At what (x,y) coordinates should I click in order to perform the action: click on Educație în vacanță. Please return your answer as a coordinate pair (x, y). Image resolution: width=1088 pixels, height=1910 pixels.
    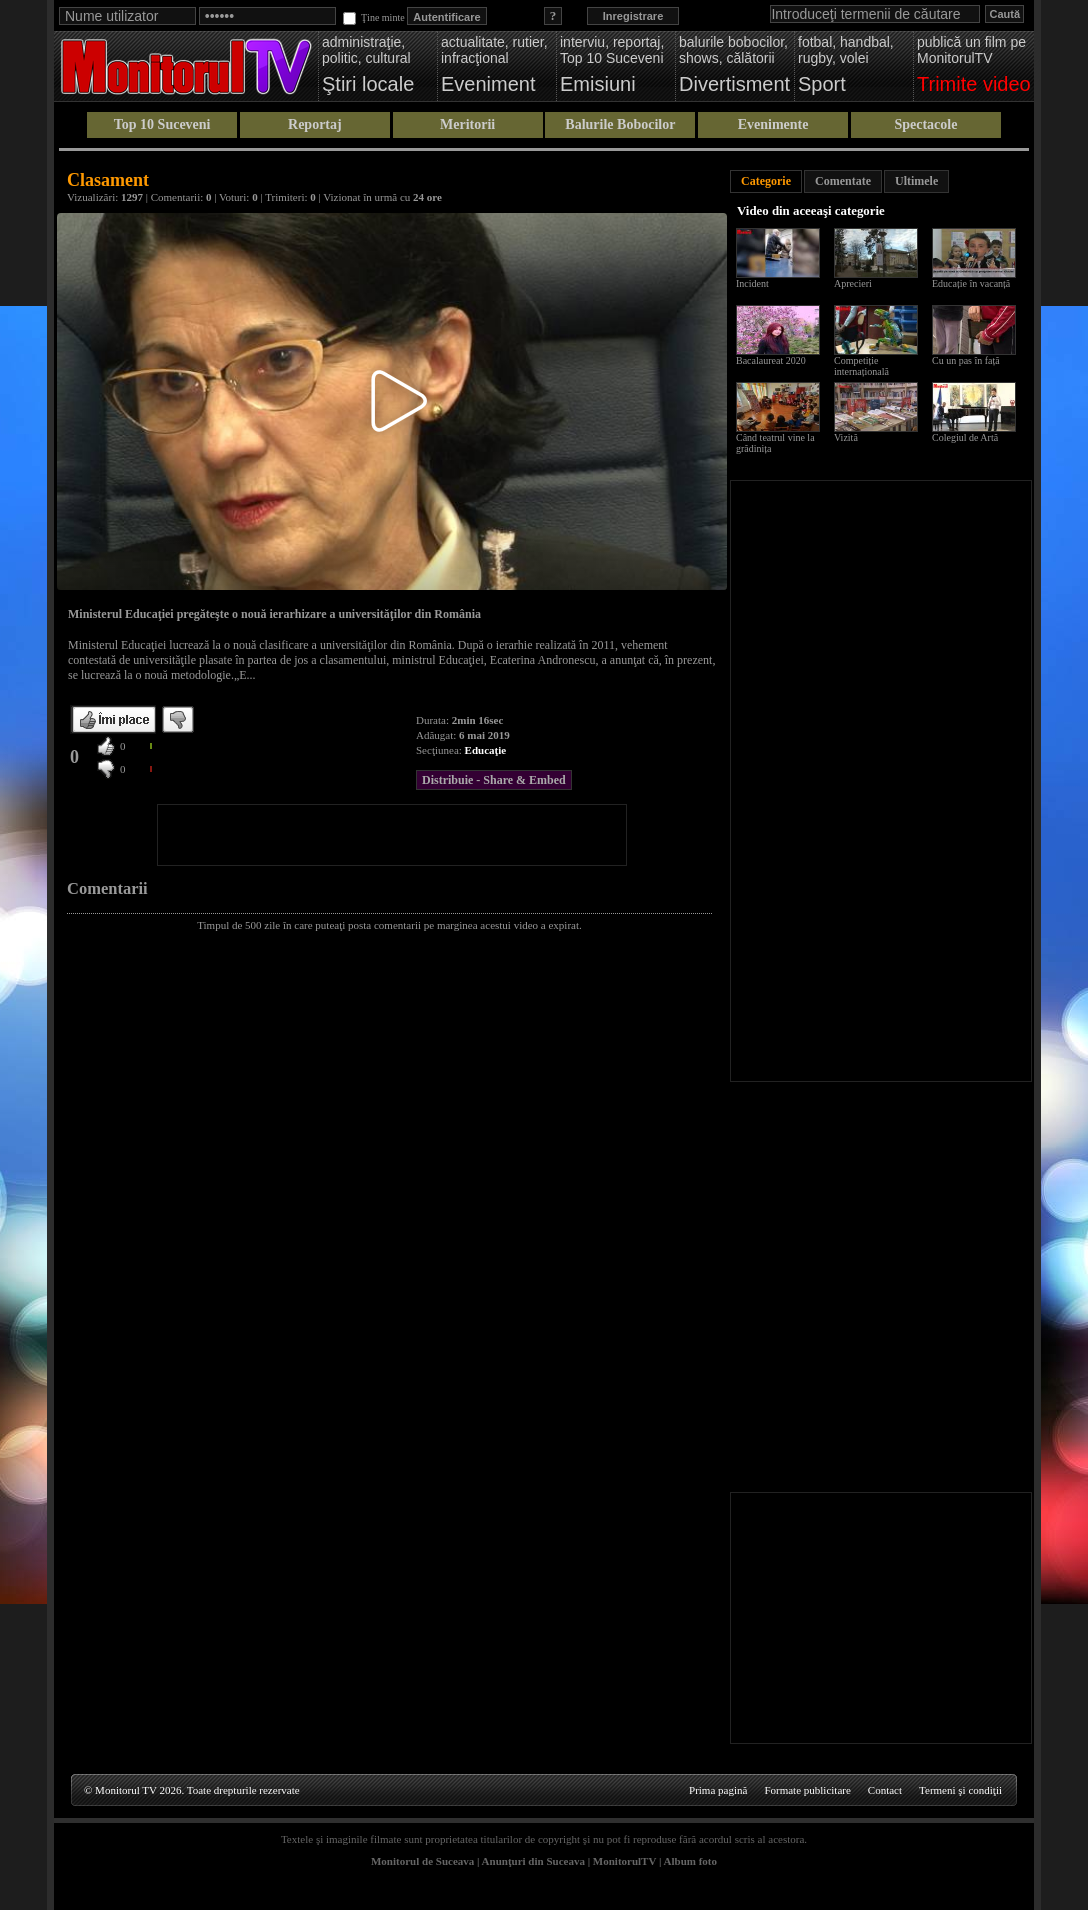
    Looking at the image, I should click on (971, 283).